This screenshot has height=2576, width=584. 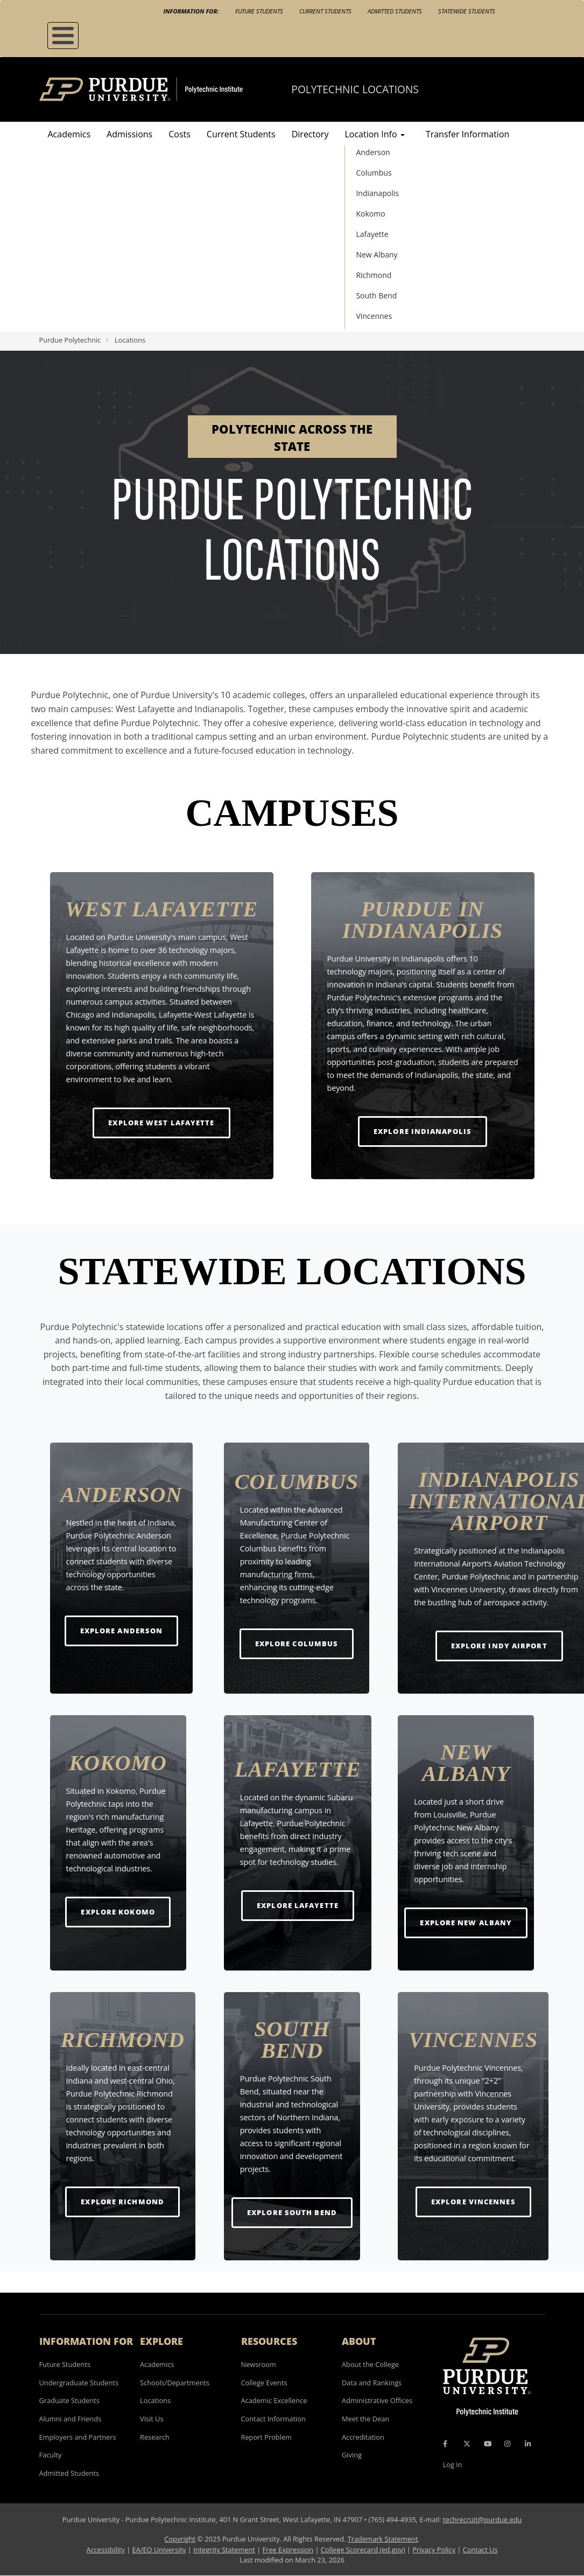 I want to click on Free Expression, so click(x=288, y=2549).